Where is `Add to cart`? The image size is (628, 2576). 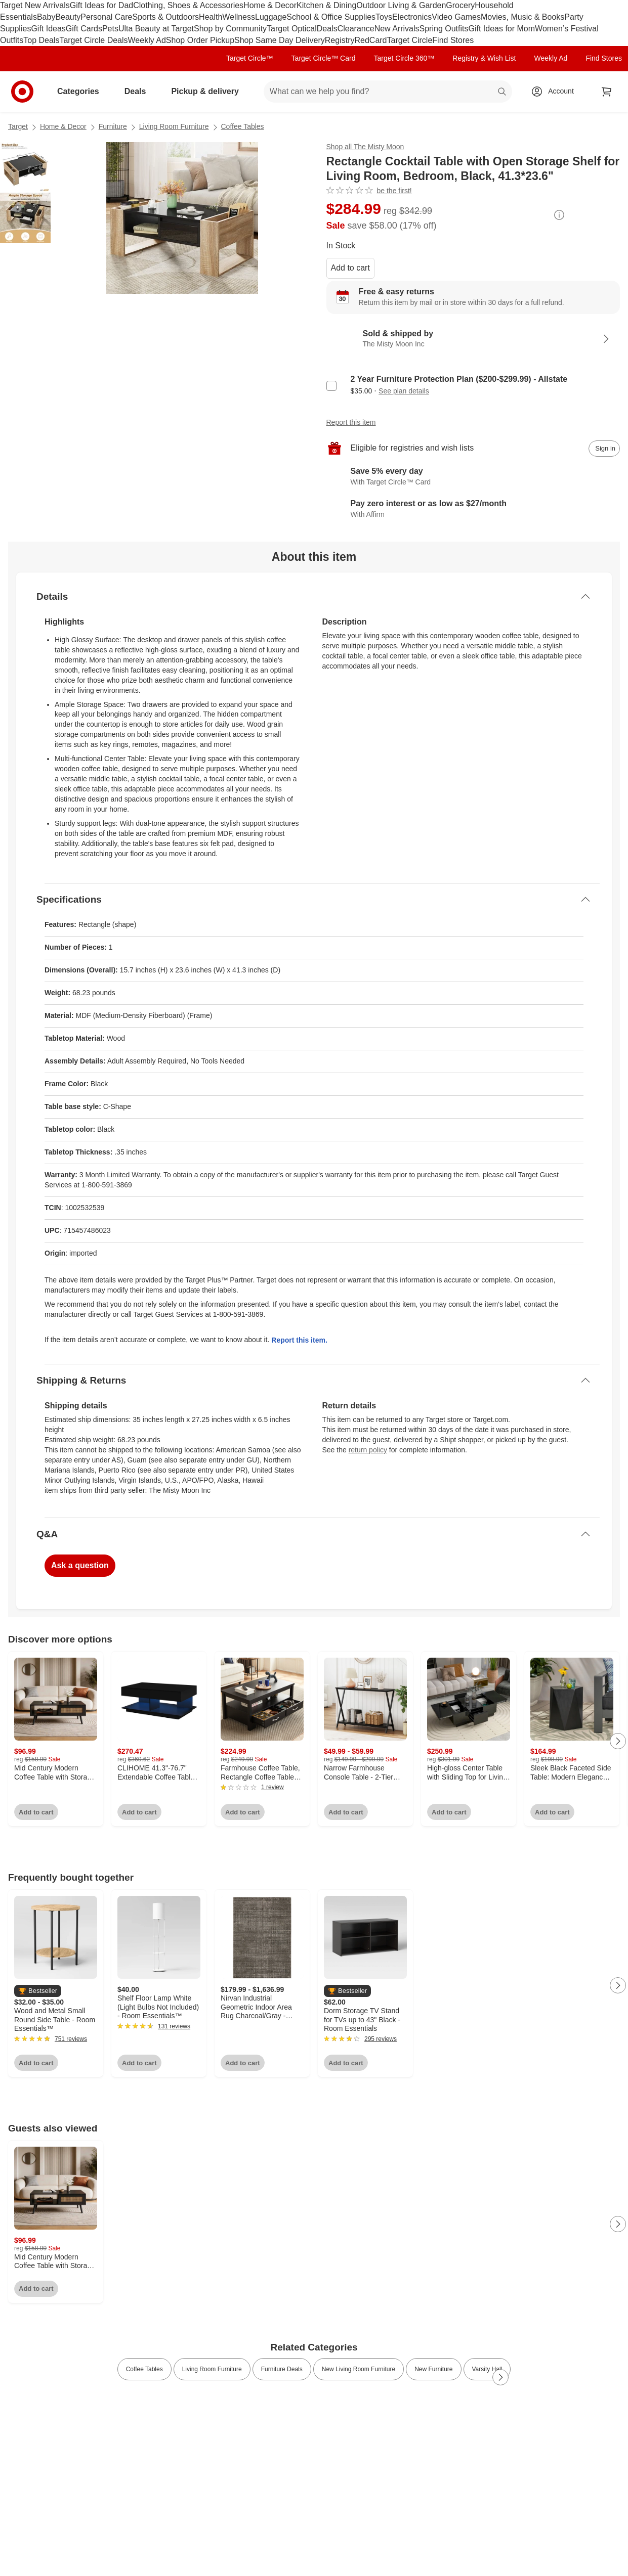
Add to cart is located at coordinates (350, 267).